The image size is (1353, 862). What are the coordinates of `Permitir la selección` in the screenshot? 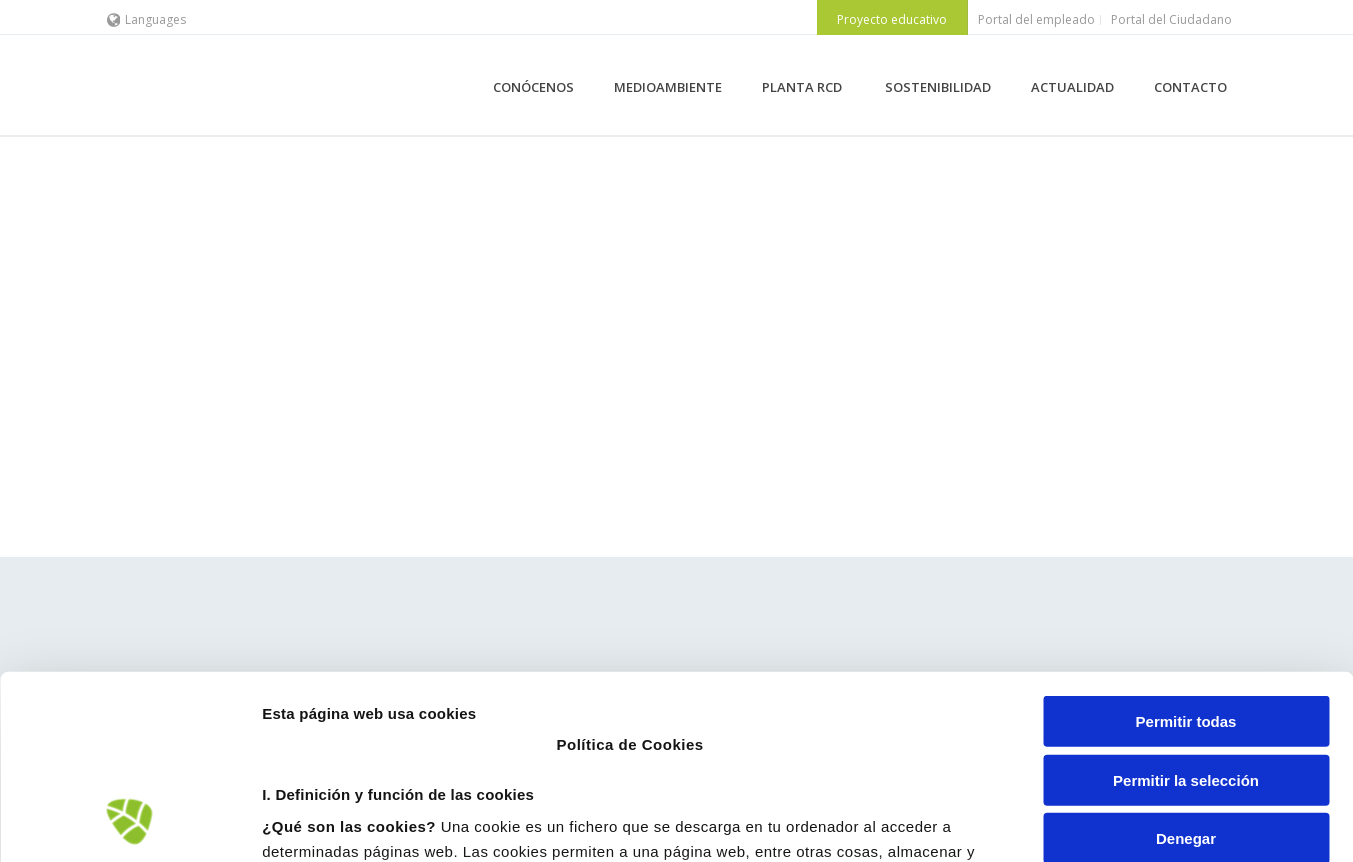 It's located at (1186, 611).